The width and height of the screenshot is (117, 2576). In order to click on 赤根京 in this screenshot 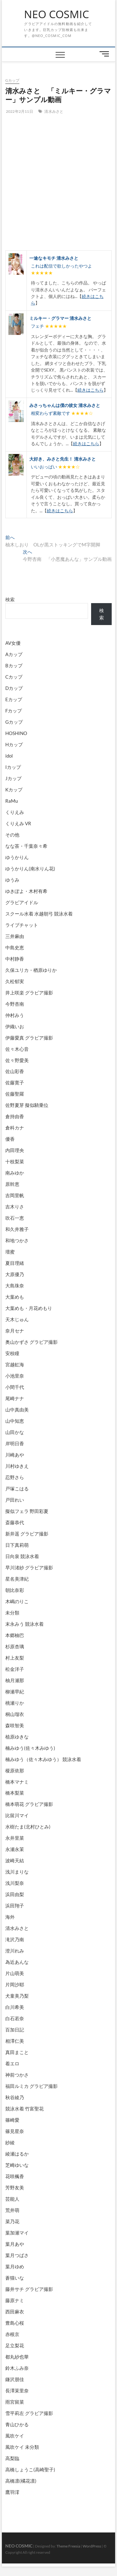, I will do `click(12, 2334)`.